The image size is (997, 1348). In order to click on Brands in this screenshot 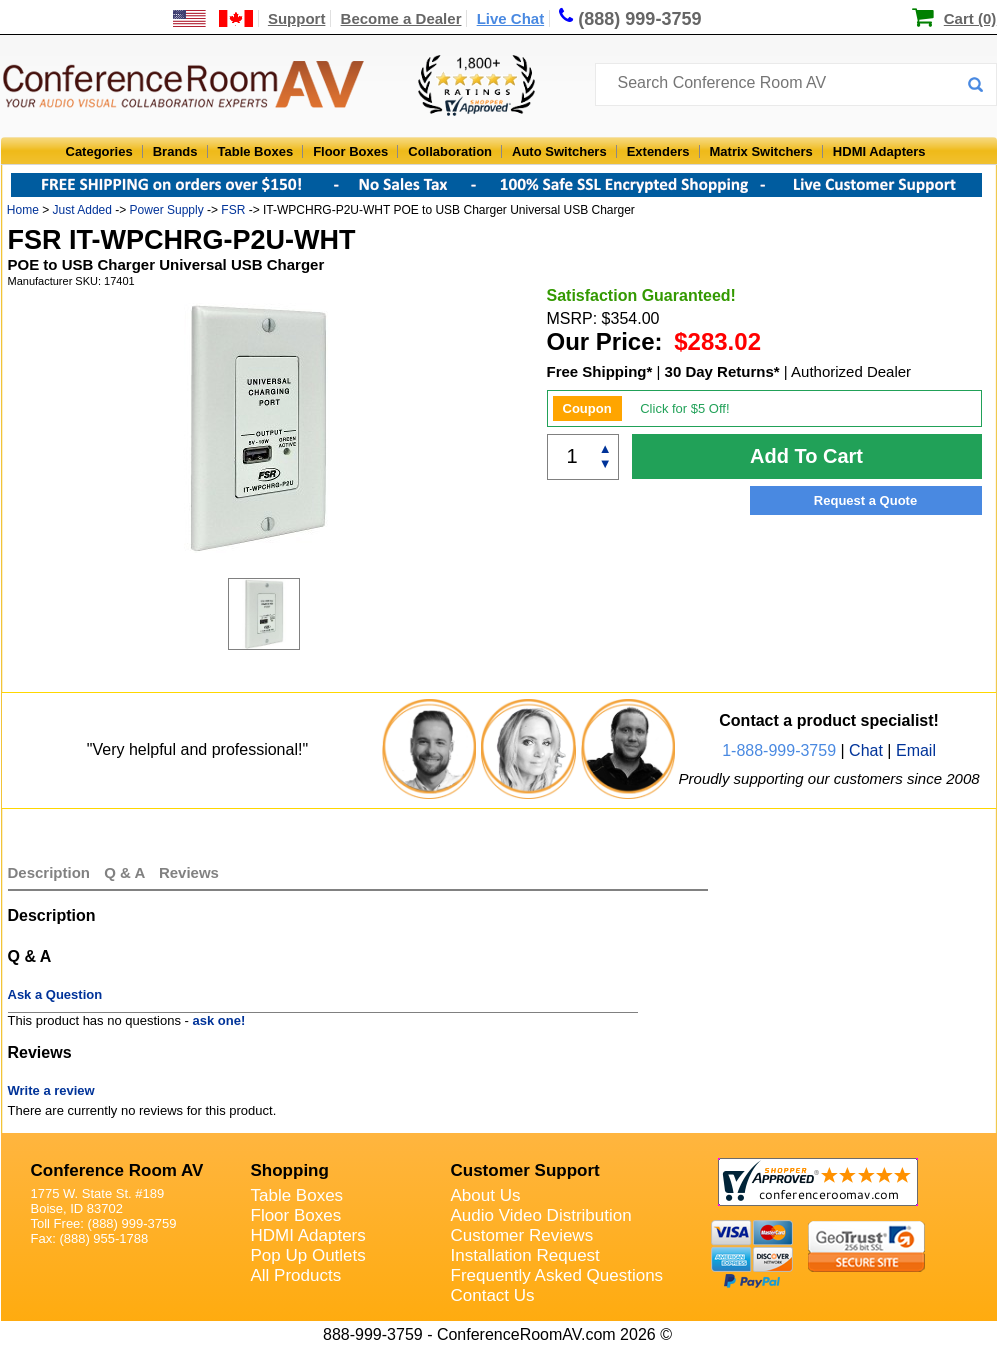, I will do `click(175, 151)`.